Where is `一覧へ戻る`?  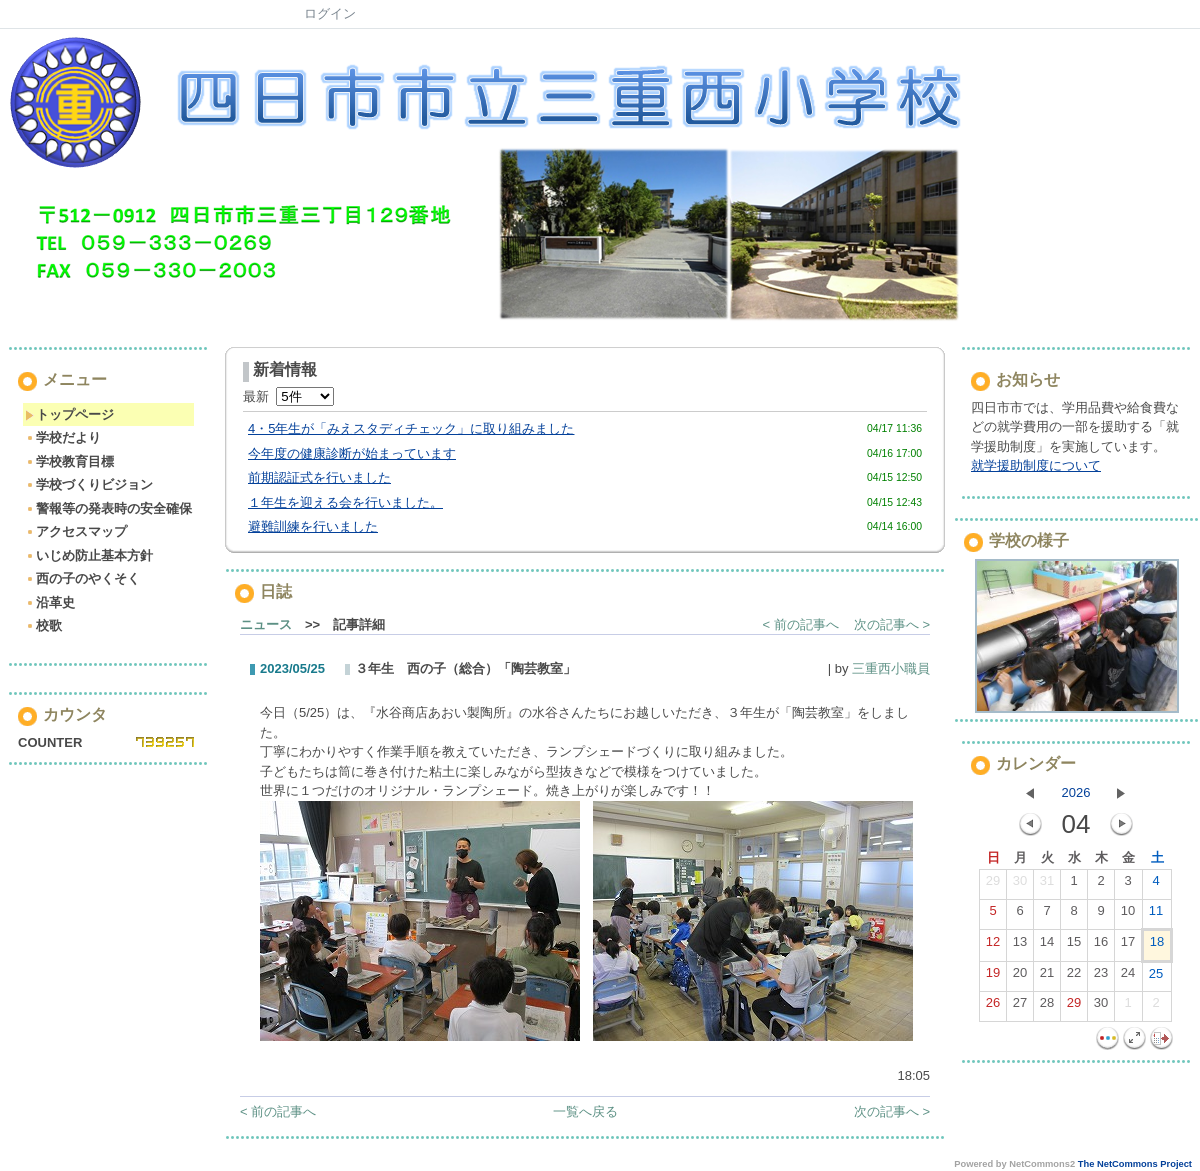 一覧へ戻る is located at coordinates (585, 1111).